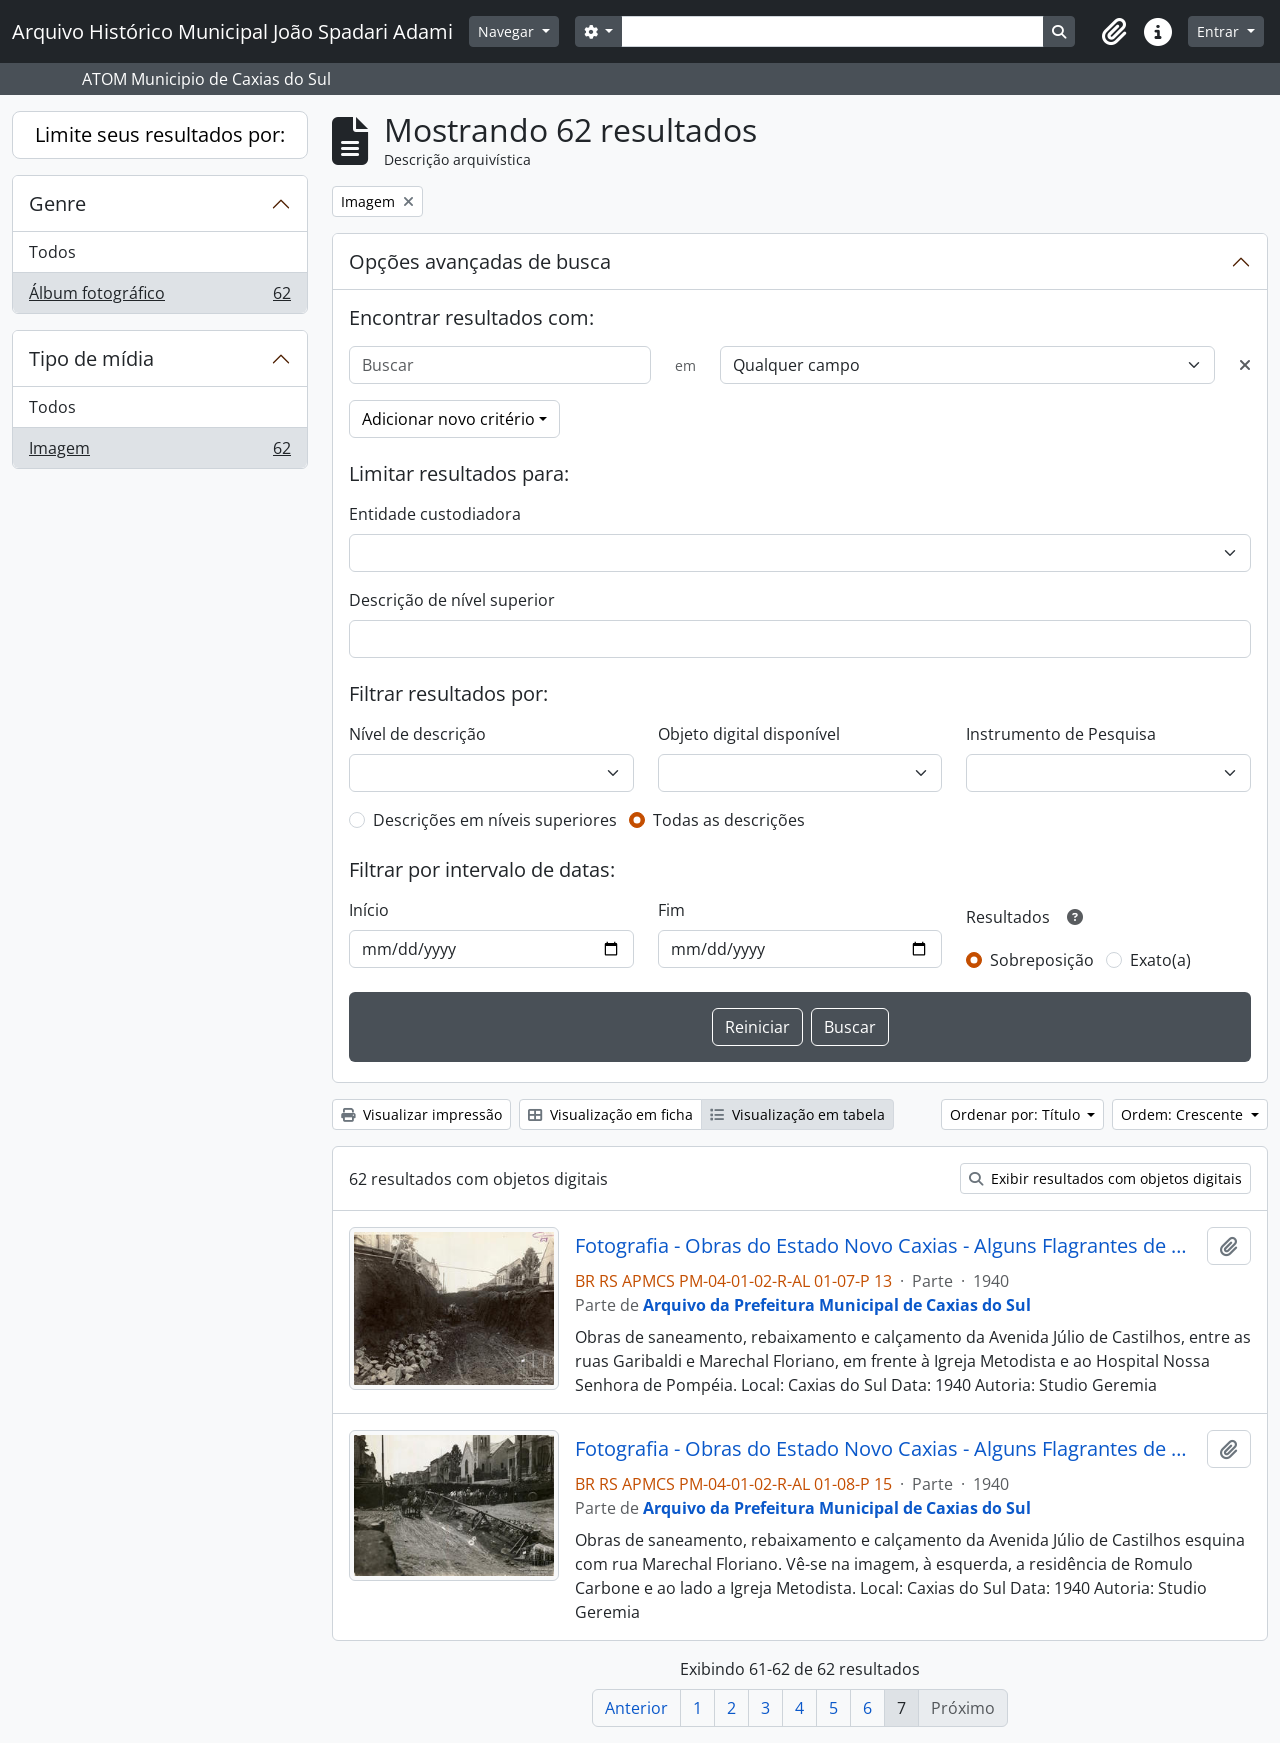  I want to click on Instrumento de Pesquisa, so click(1061, 734).